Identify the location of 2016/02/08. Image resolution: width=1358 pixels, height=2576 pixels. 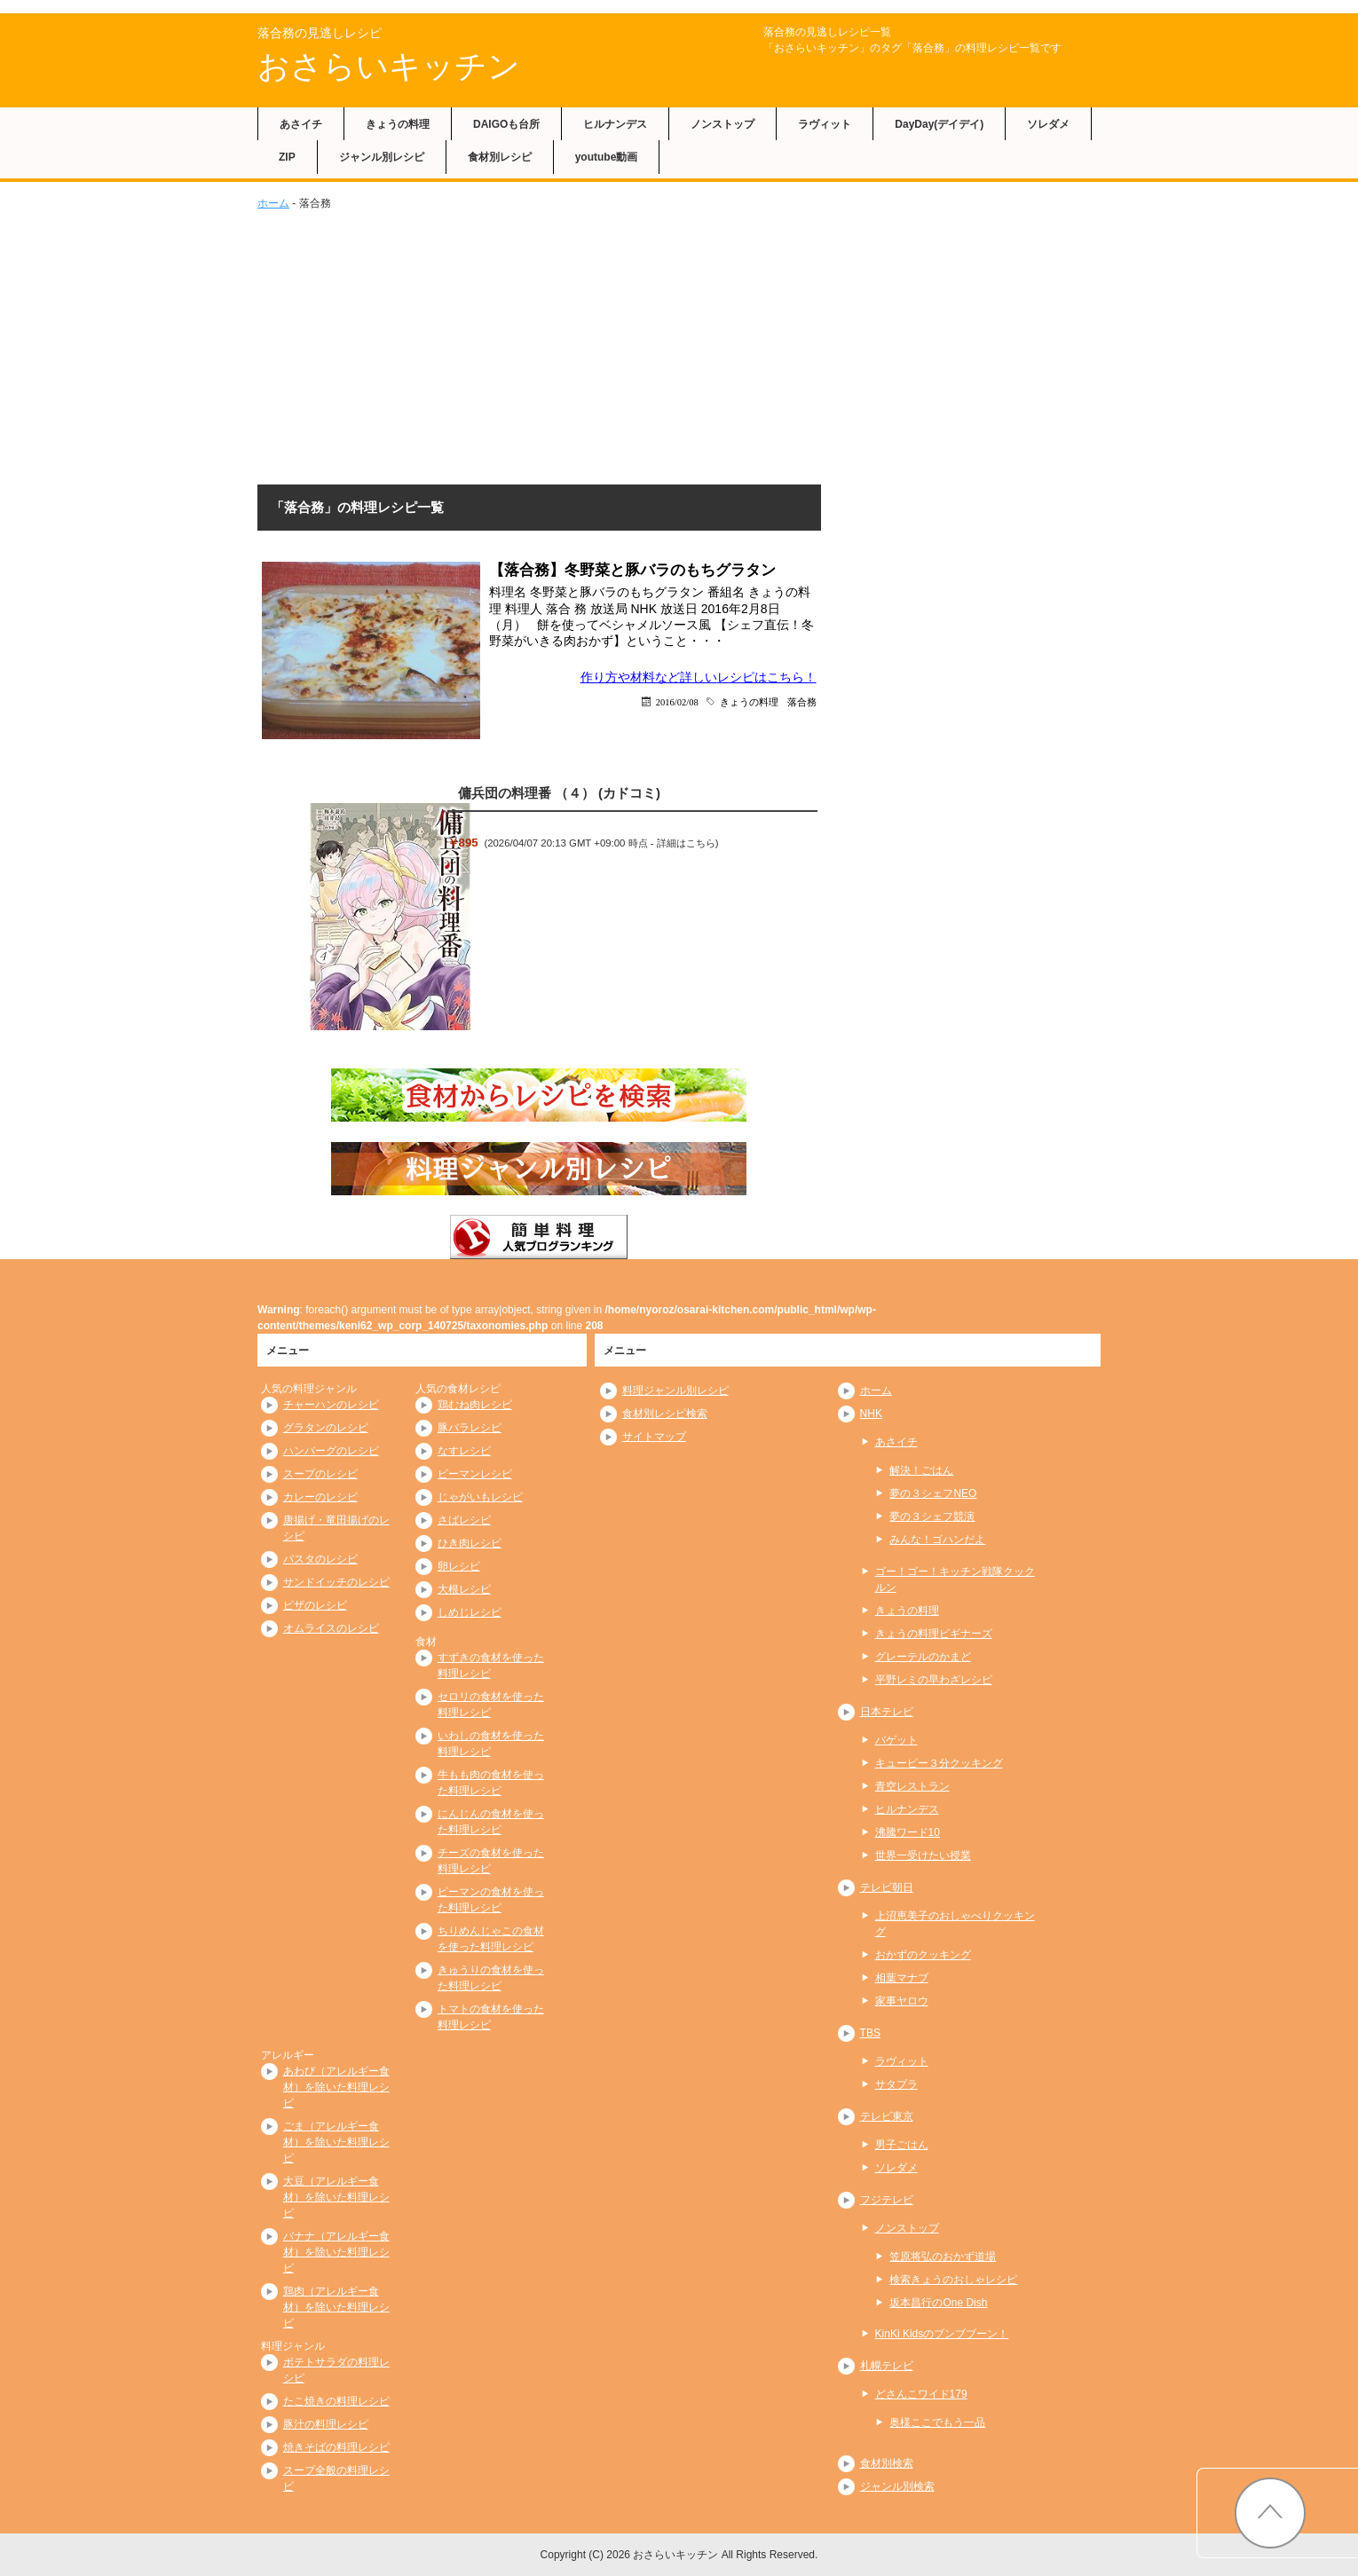
(677, 701).